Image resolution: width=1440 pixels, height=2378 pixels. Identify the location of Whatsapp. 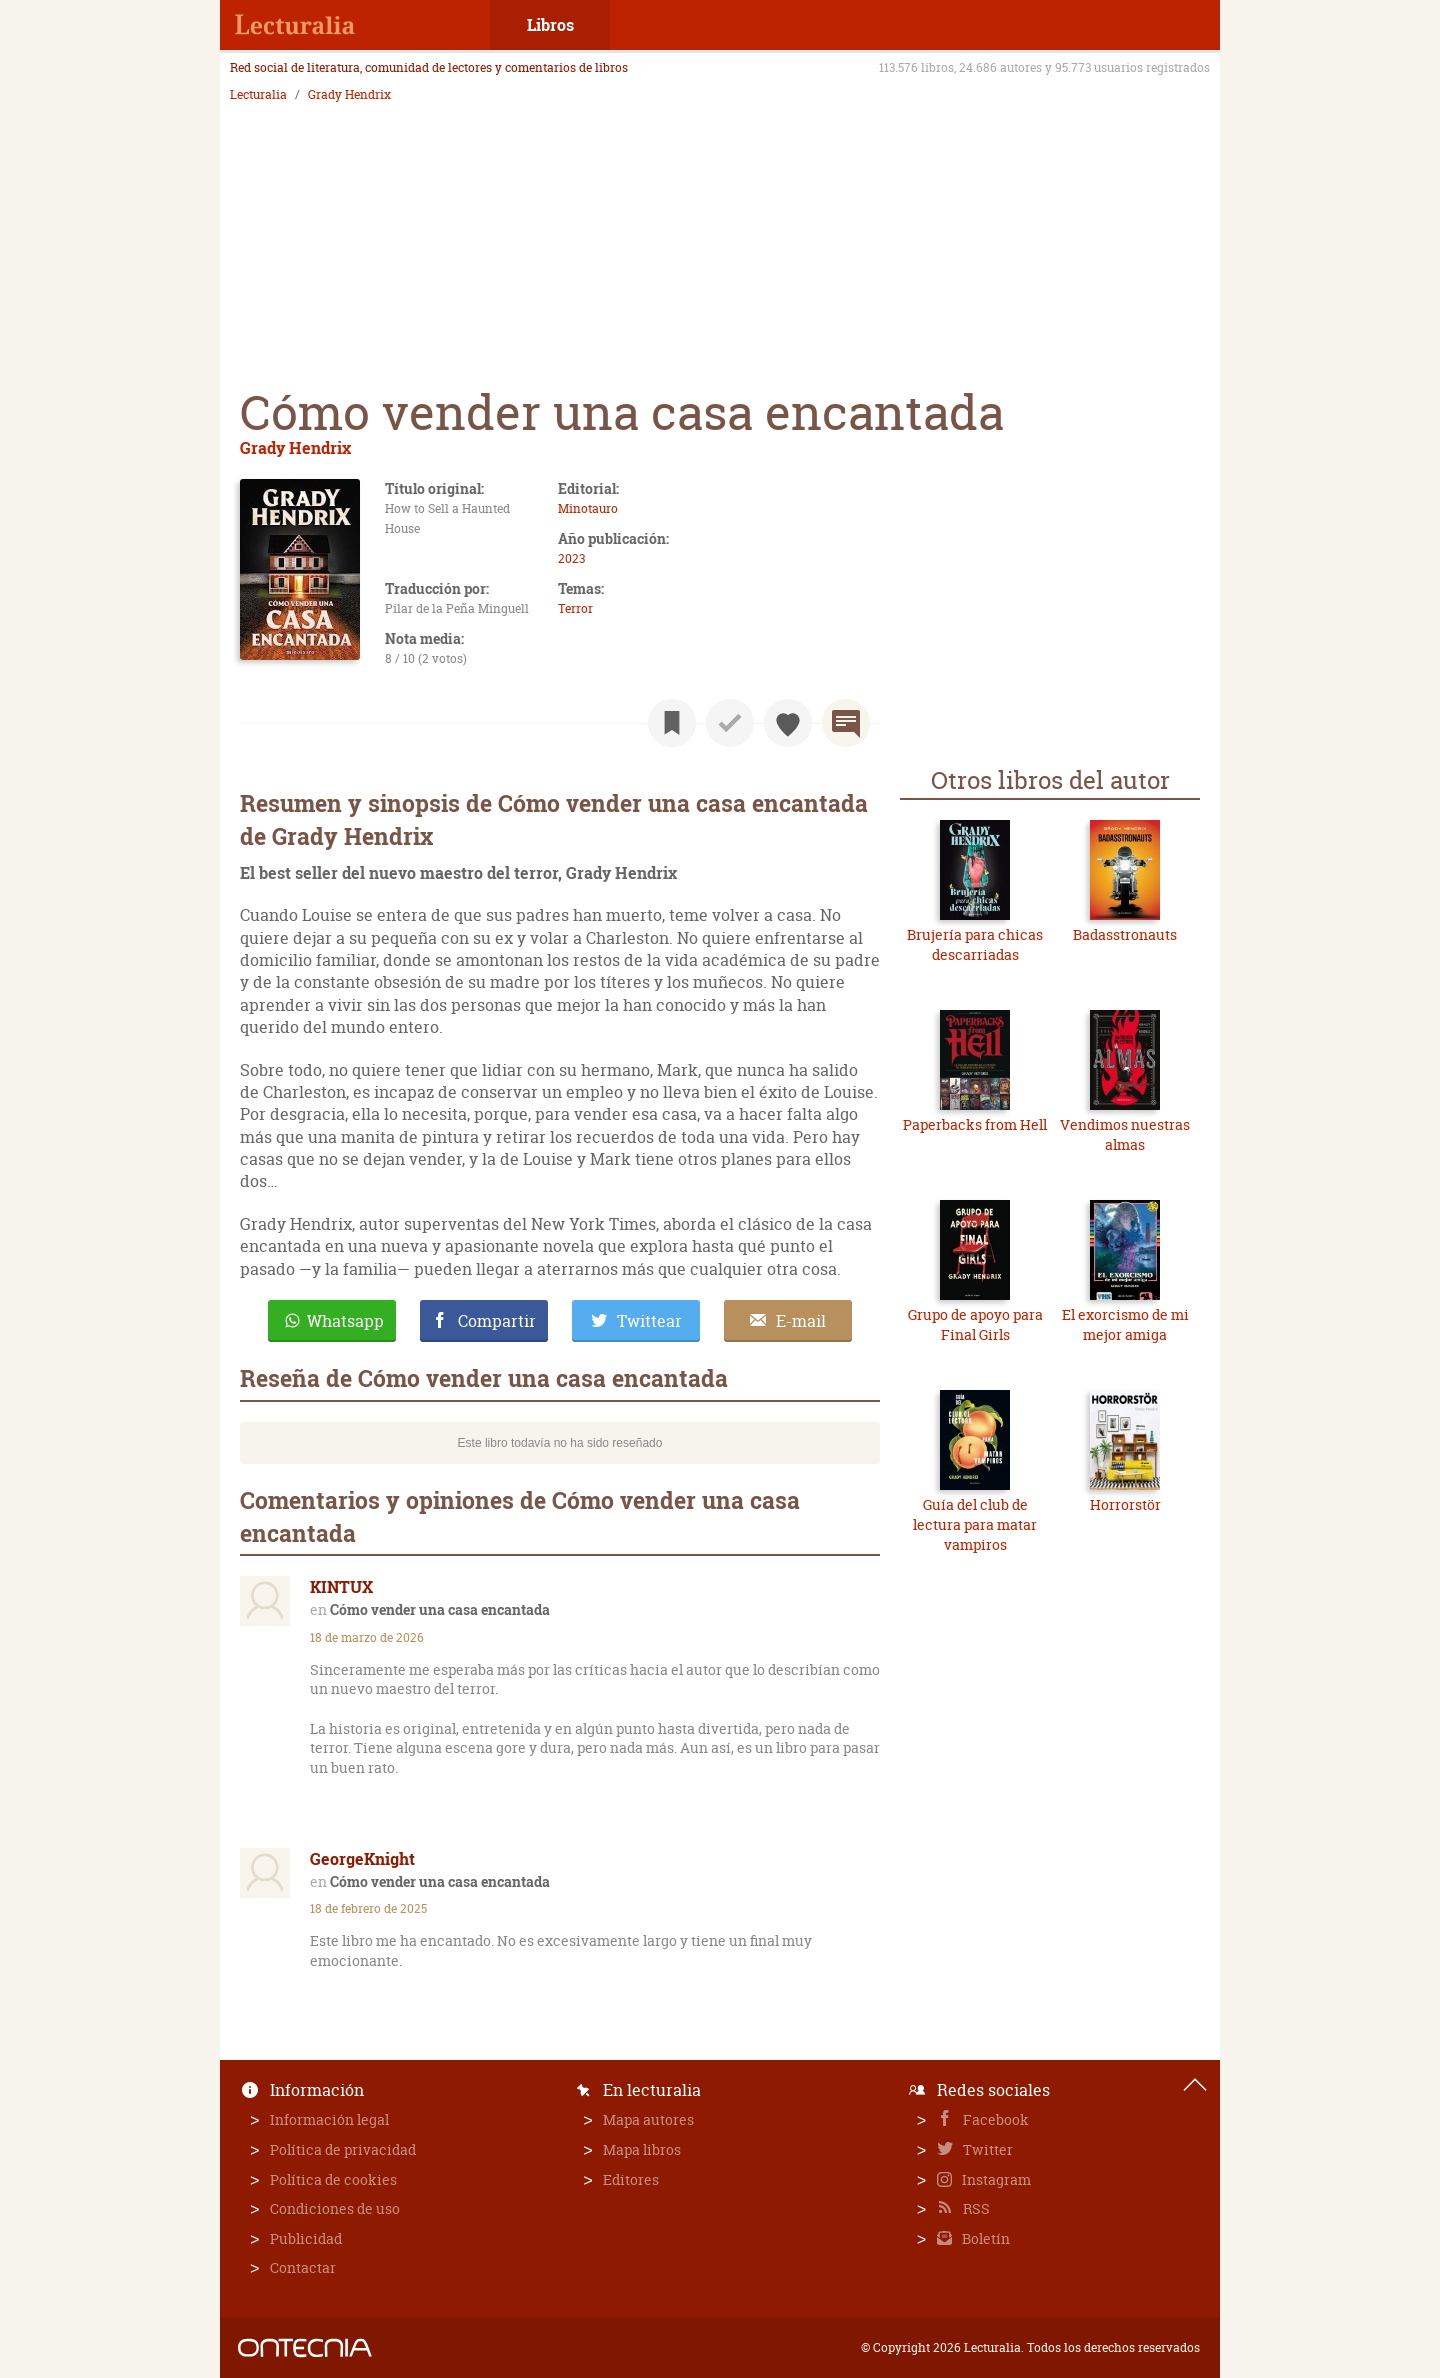
(345, 1321).